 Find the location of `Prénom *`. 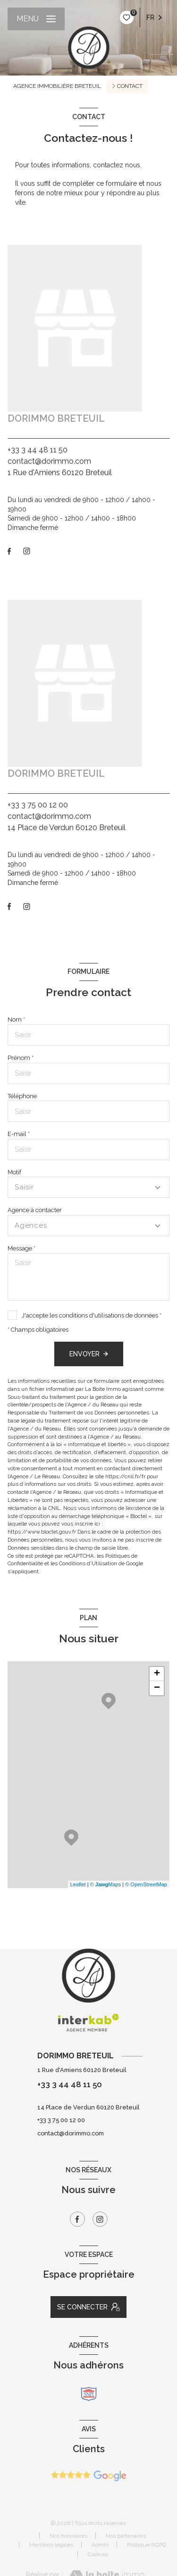

Prénom * is located at coordinates (21, 1057).